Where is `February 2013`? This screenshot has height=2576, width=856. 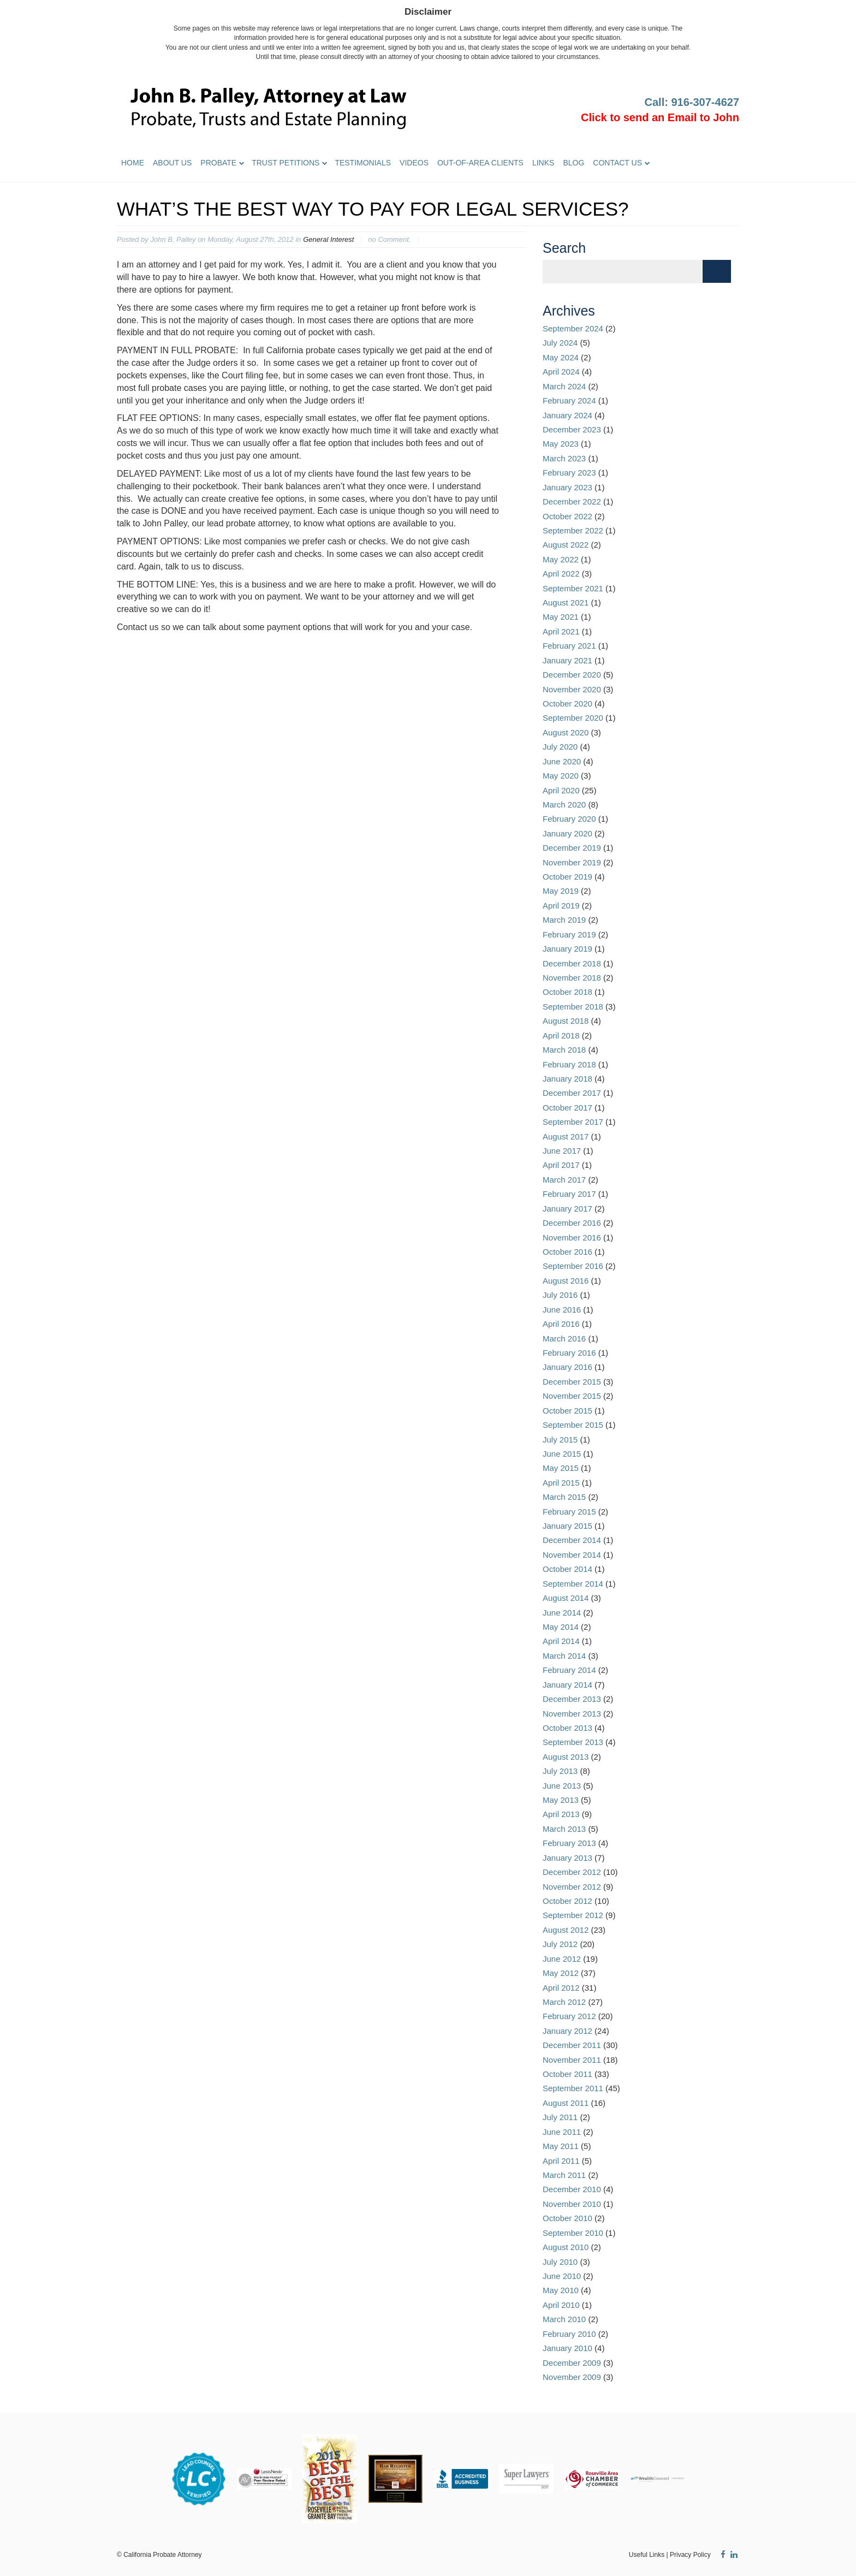
February 2013 is located at coordinates (569, 1843).